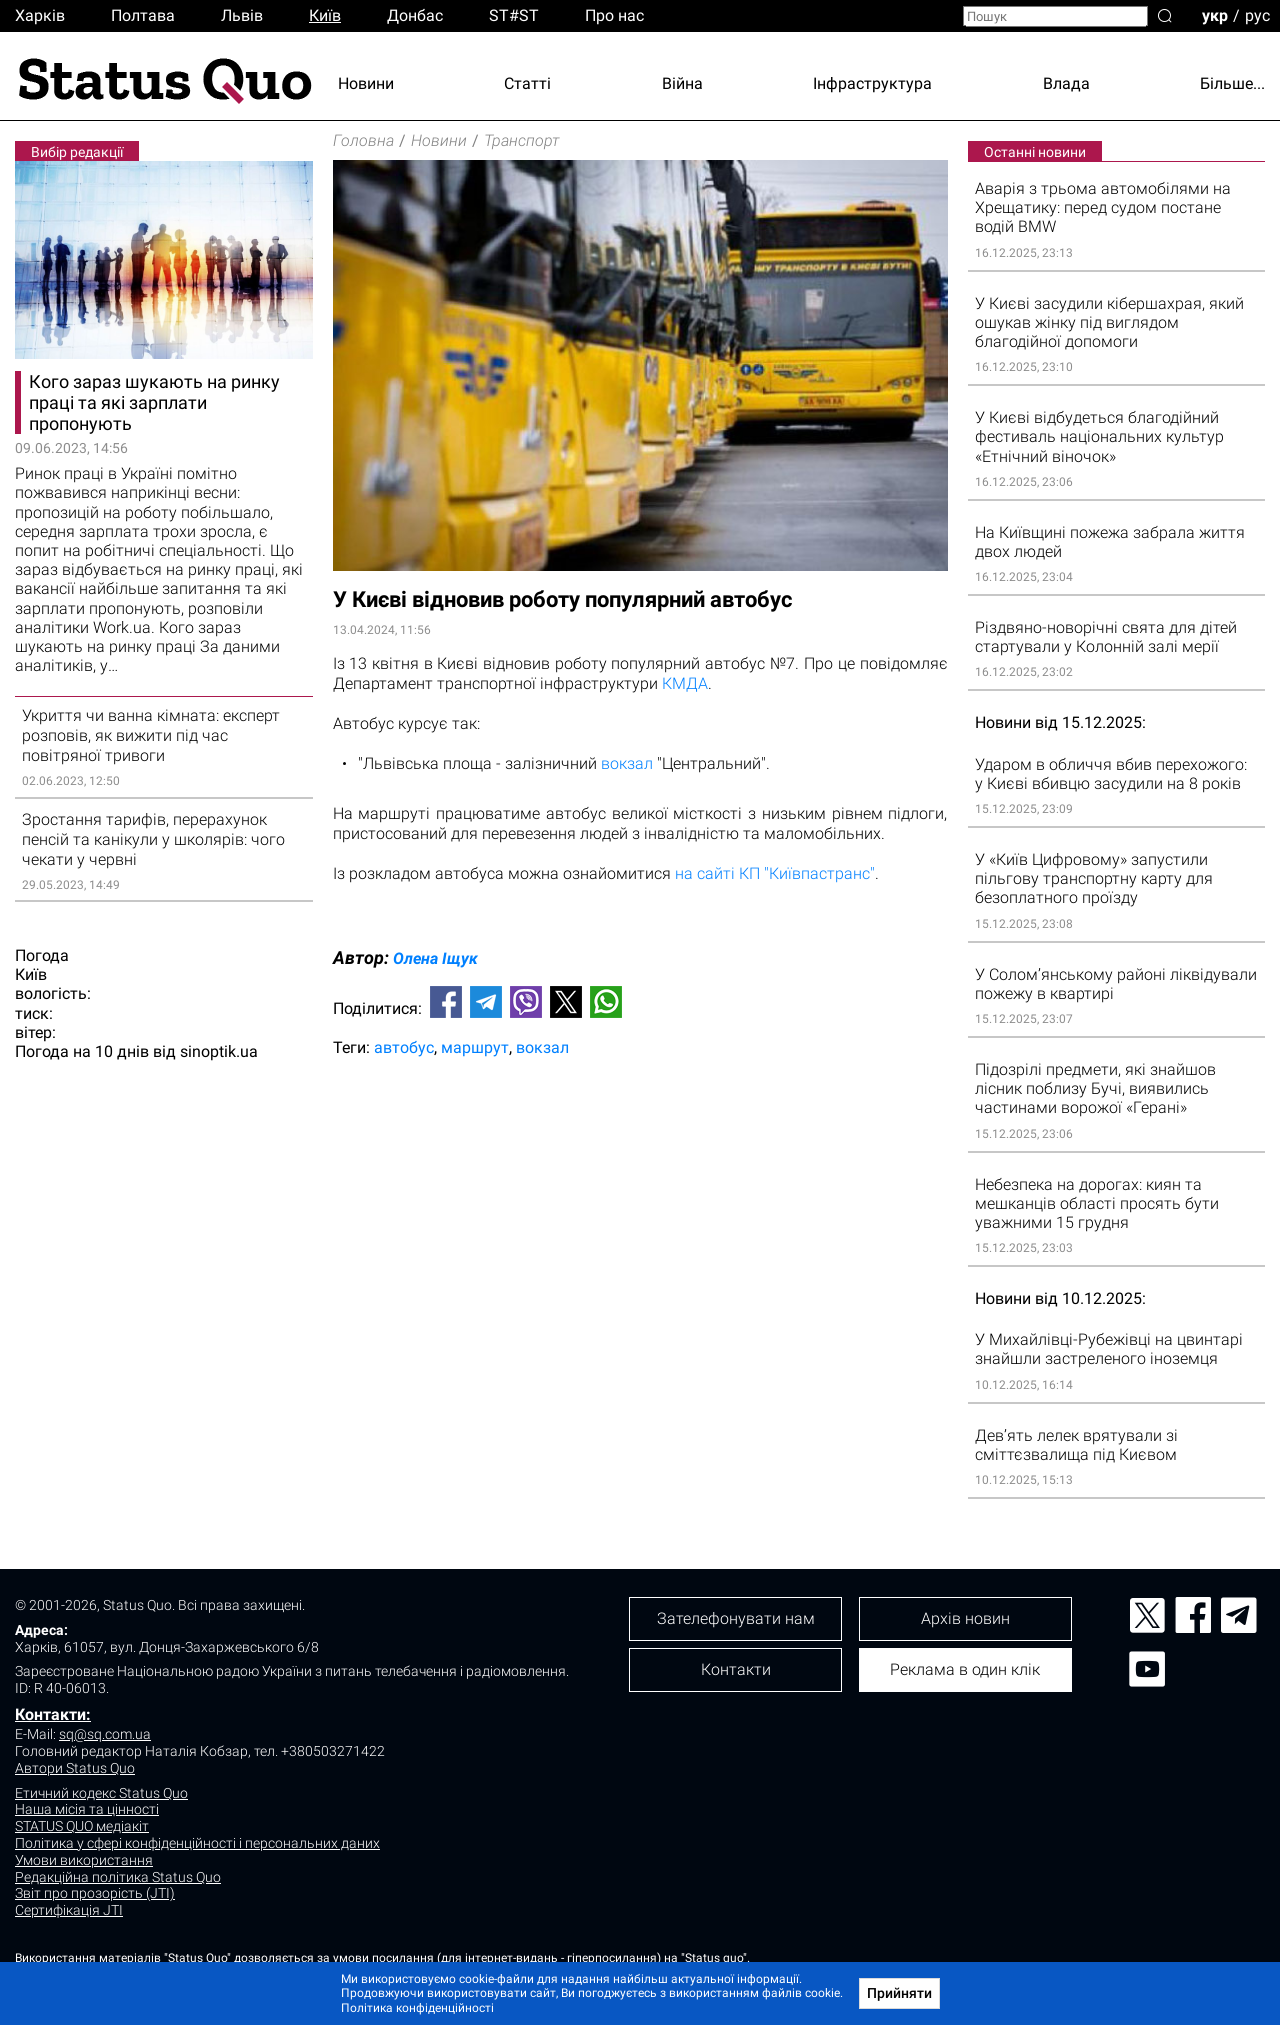  I want to click on sq@sq.com.ua, so click(105, 1734).